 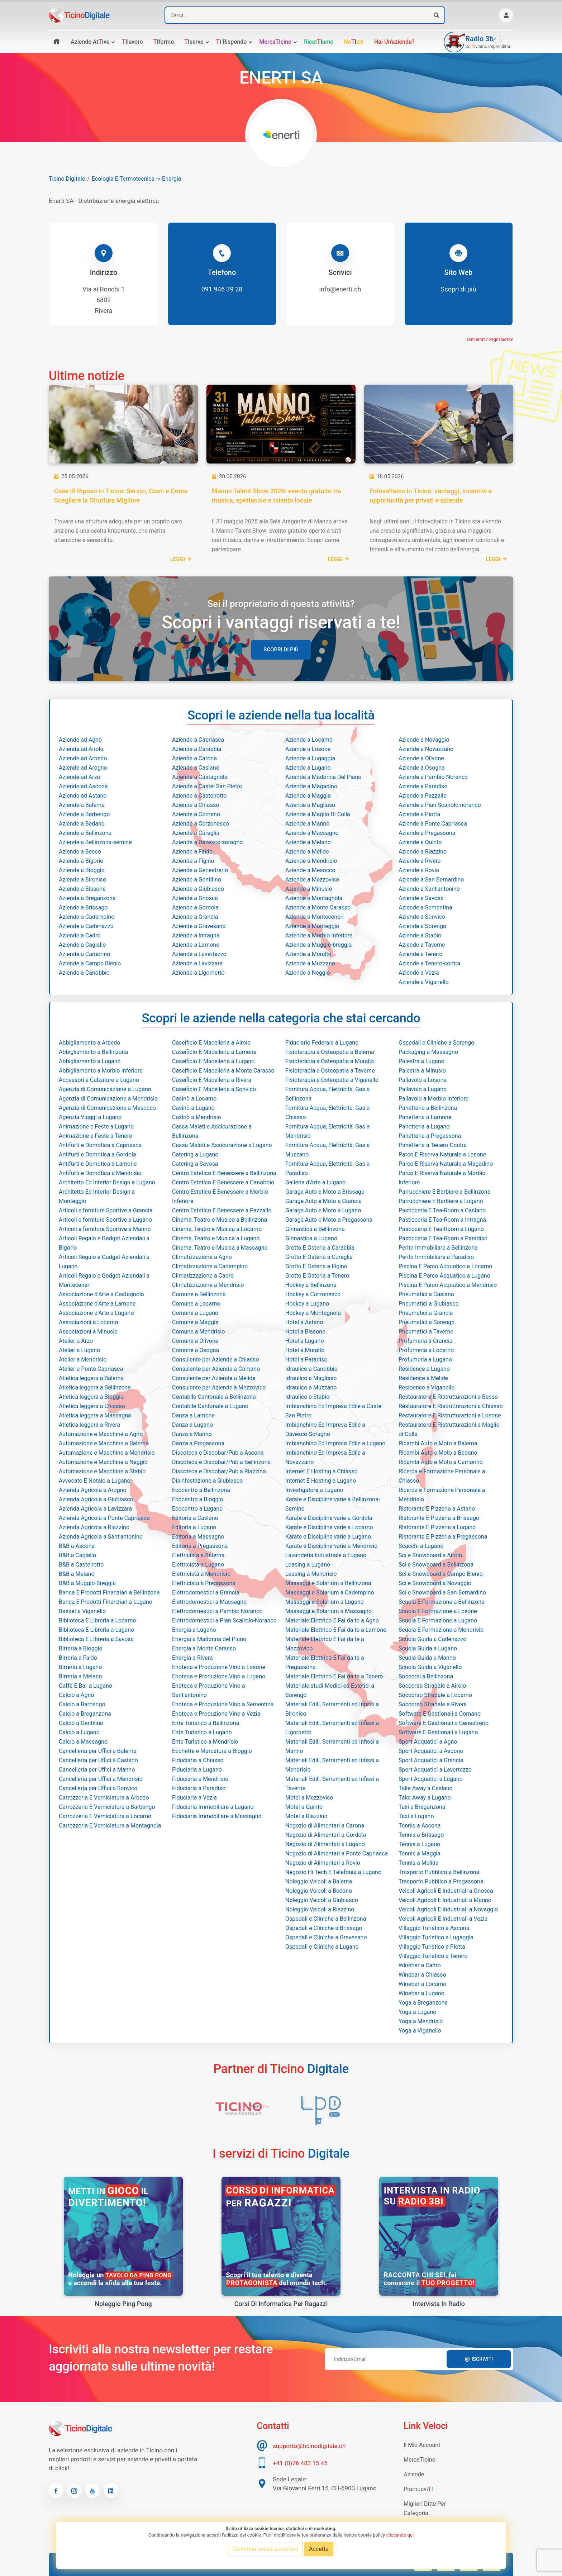 What do you see at coordinates (195, 898) in the screenshot?
I see `Aziende a Gnosca` at bounding box center [195, 898].